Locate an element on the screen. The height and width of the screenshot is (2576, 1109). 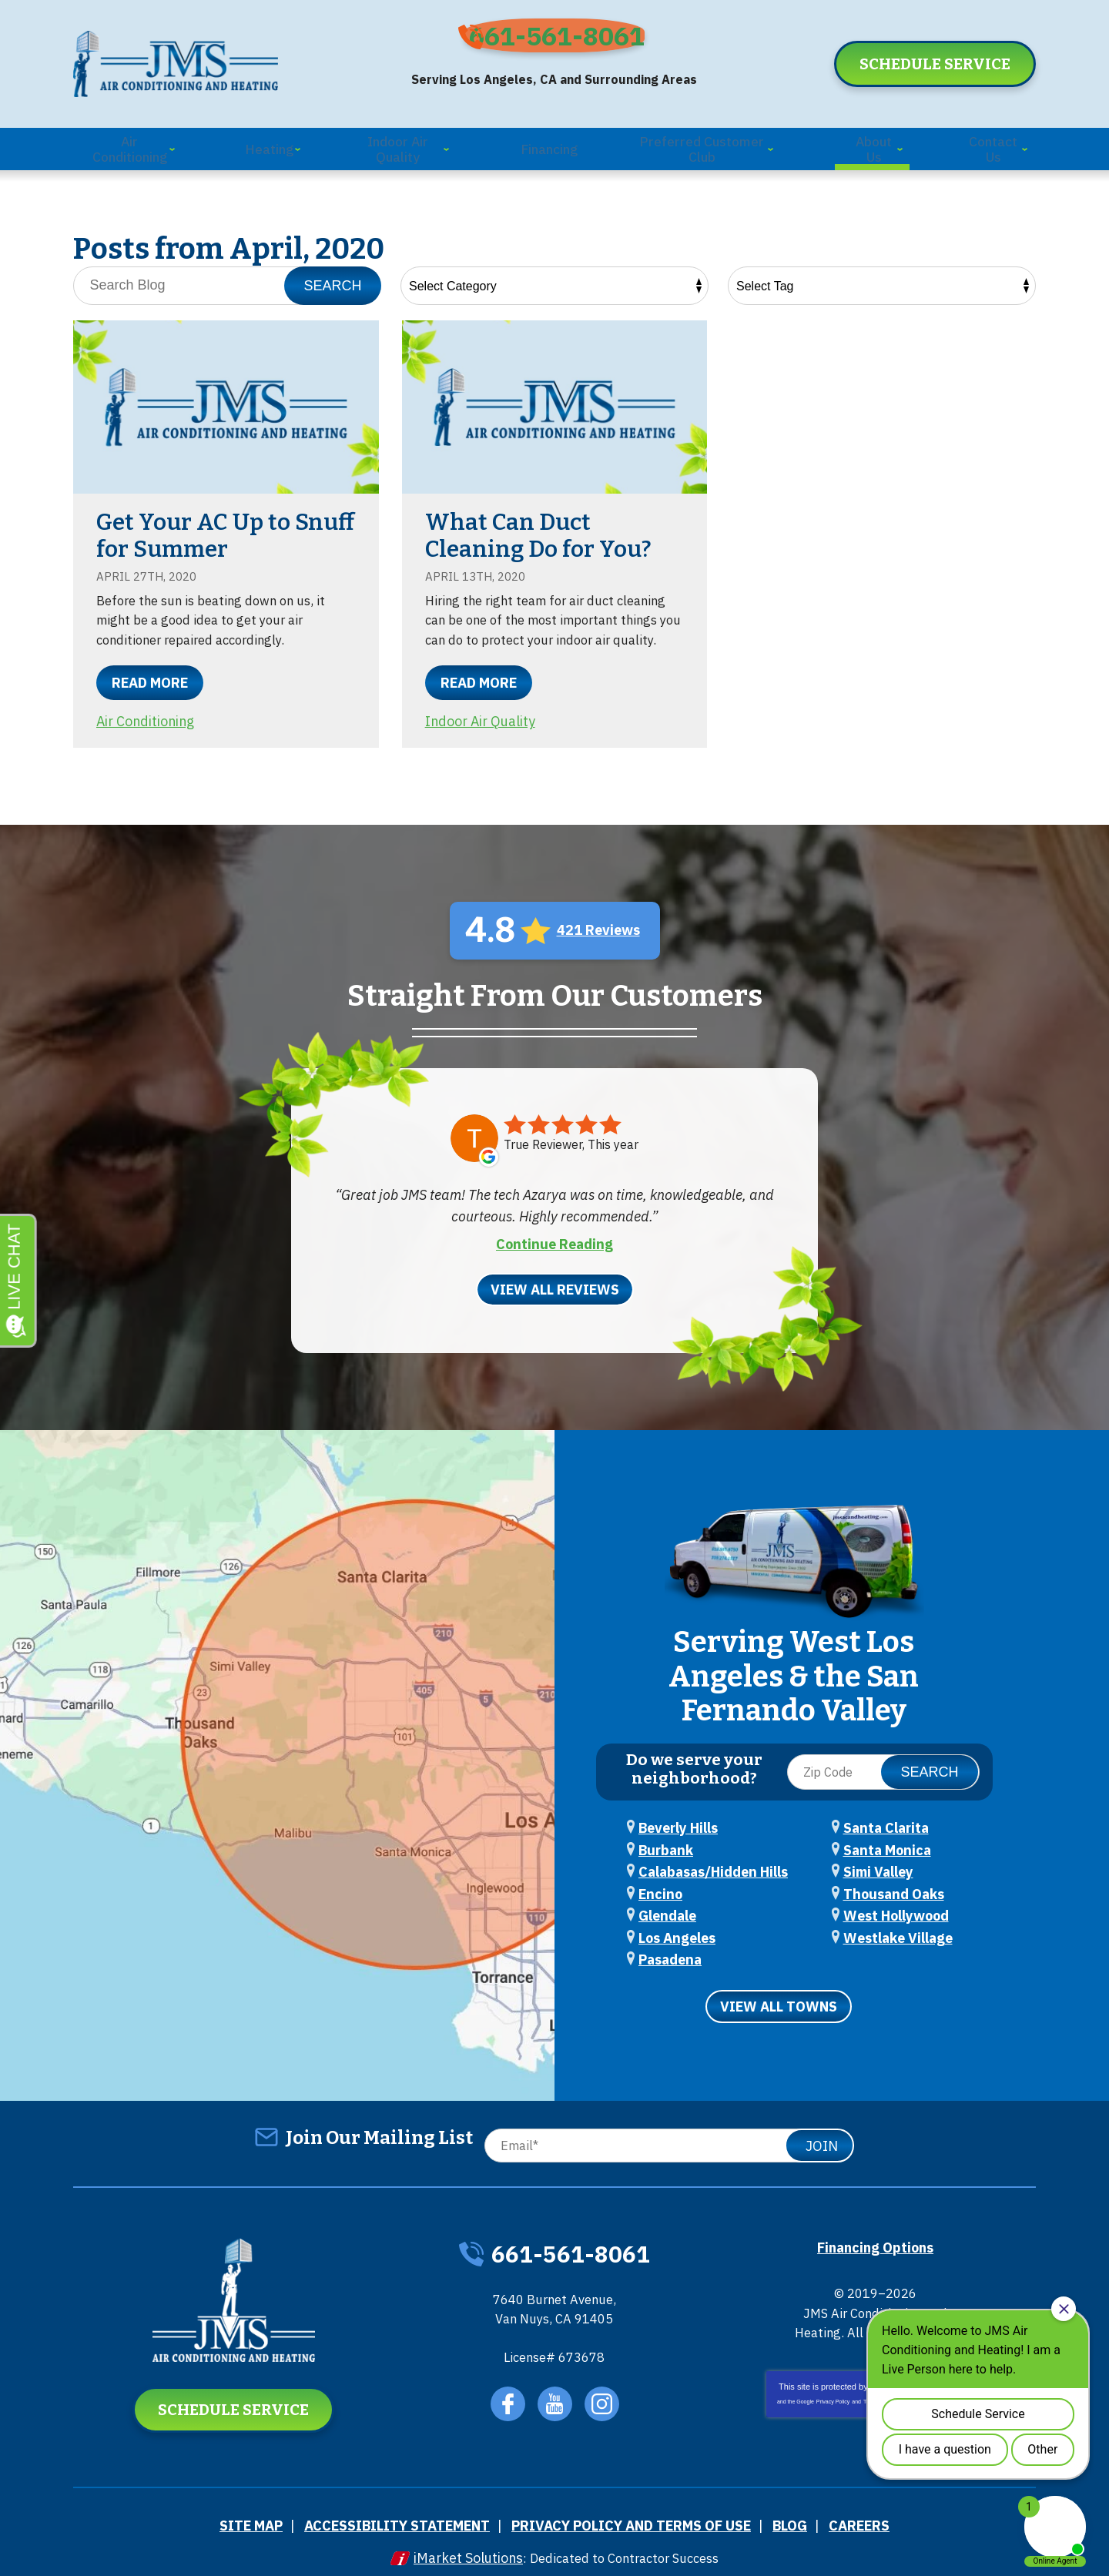
West Hollywood is located at coordinates (896, 1902).